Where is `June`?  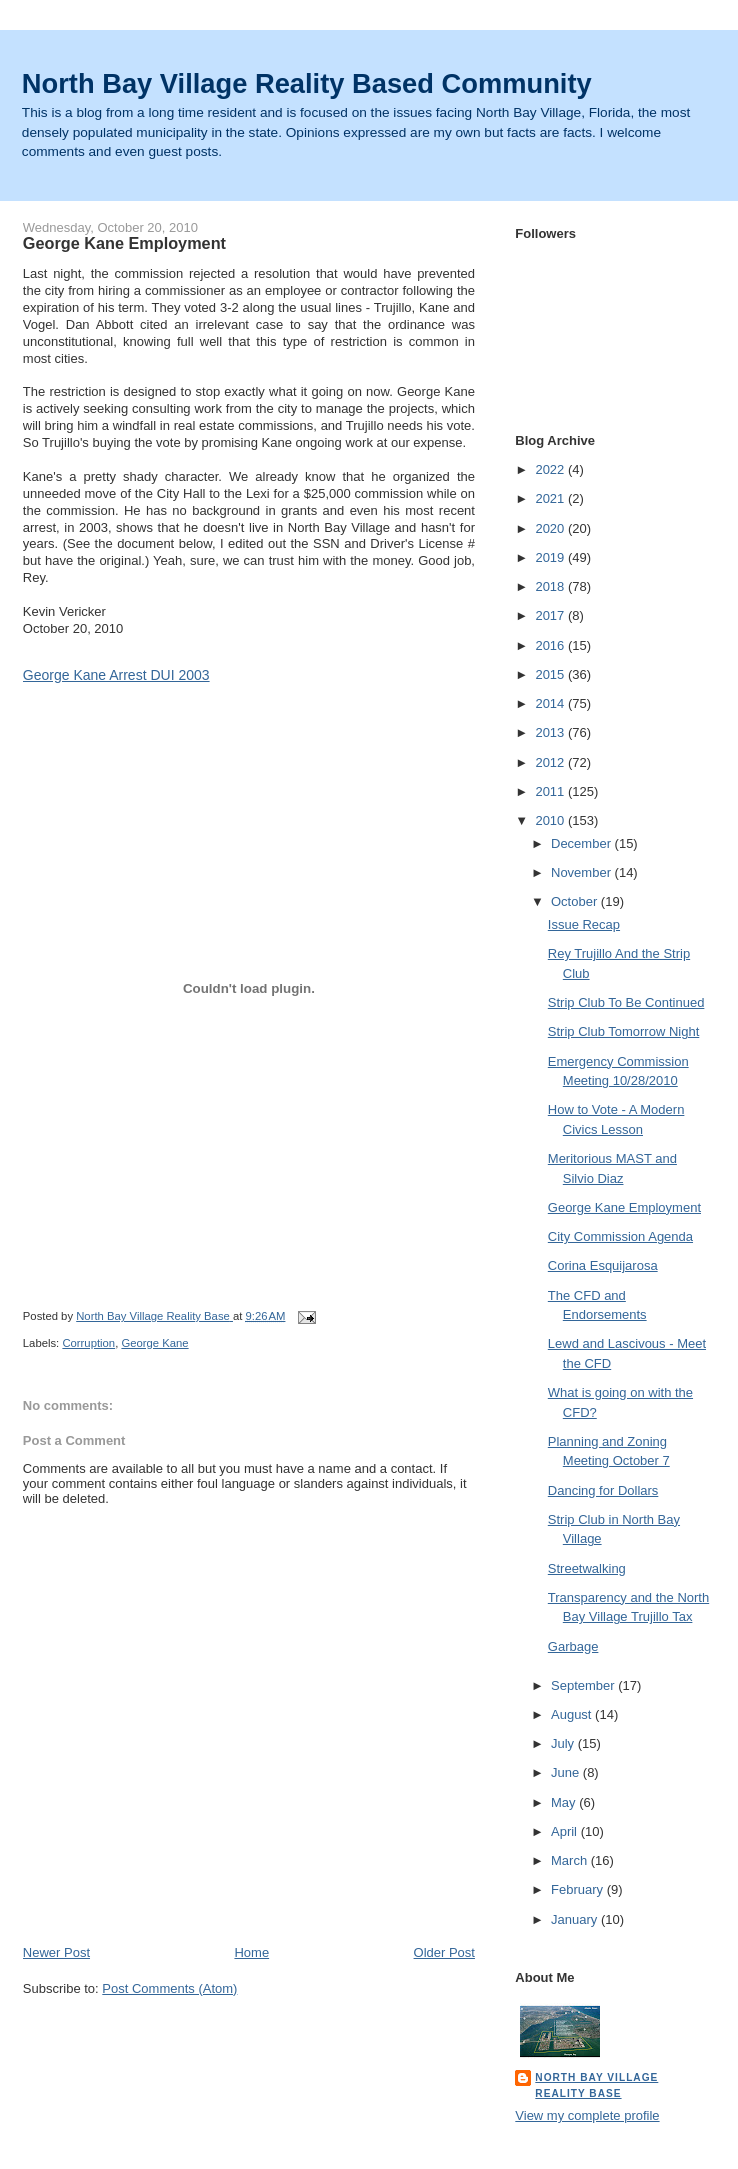 June is located at coordinates (567, 1772).